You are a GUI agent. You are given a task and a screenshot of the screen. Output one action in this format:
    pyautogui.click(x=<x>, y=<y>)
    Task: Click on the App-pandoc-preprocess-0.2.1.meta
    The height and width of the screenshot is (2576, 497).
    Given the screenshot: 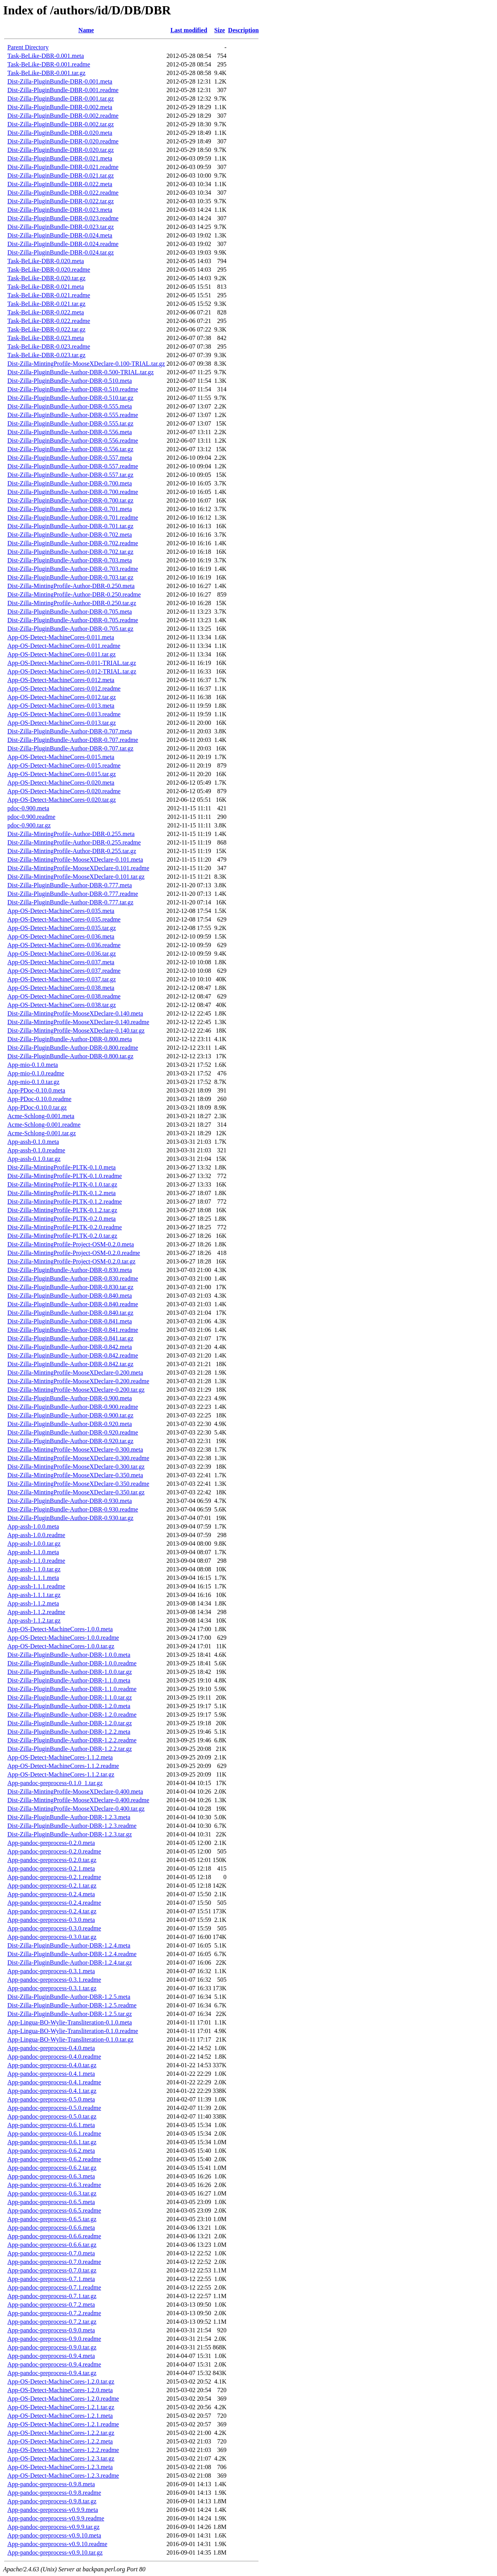 What is the action you would take?
    pyautogui.click(x=51, y=1868)
    